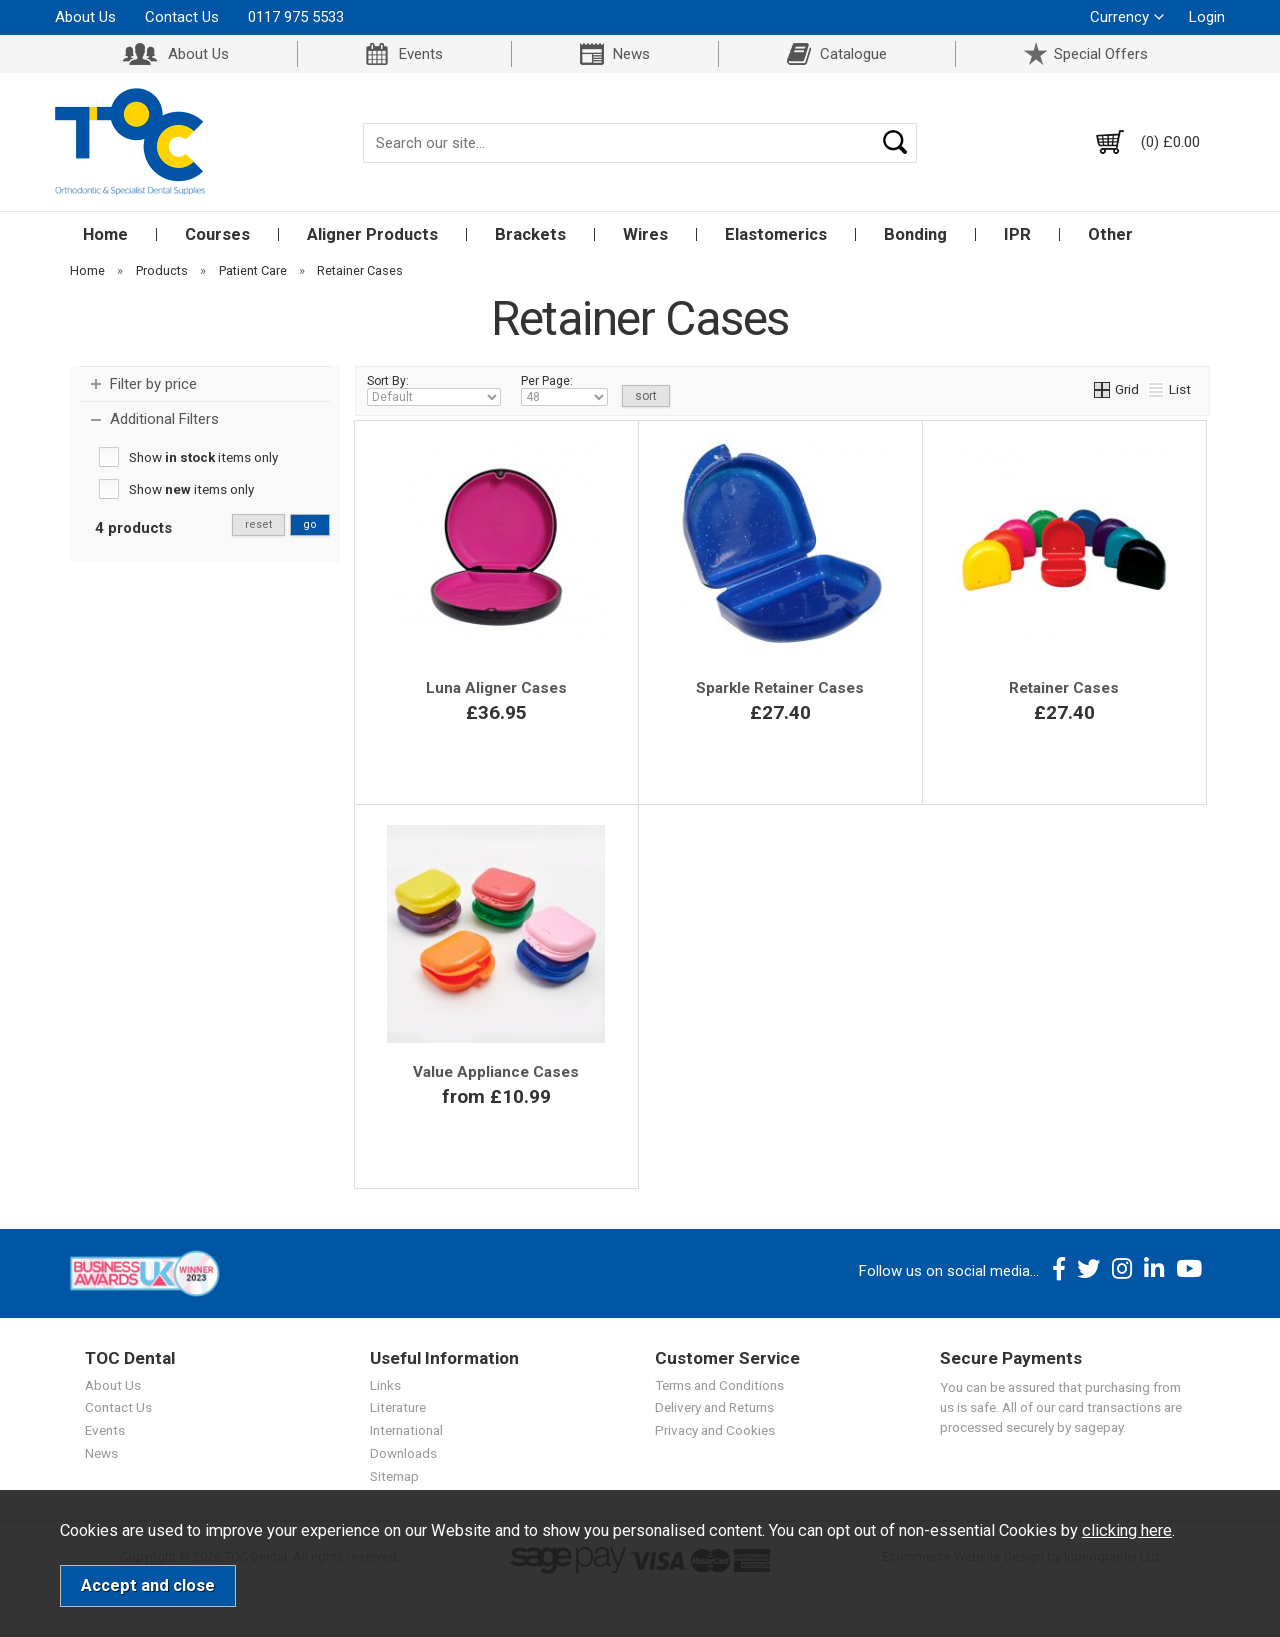  What do you see at coordinates (776, 234) in the screenshot?
I see `Elastomerics` at bounding box center [776, 234].